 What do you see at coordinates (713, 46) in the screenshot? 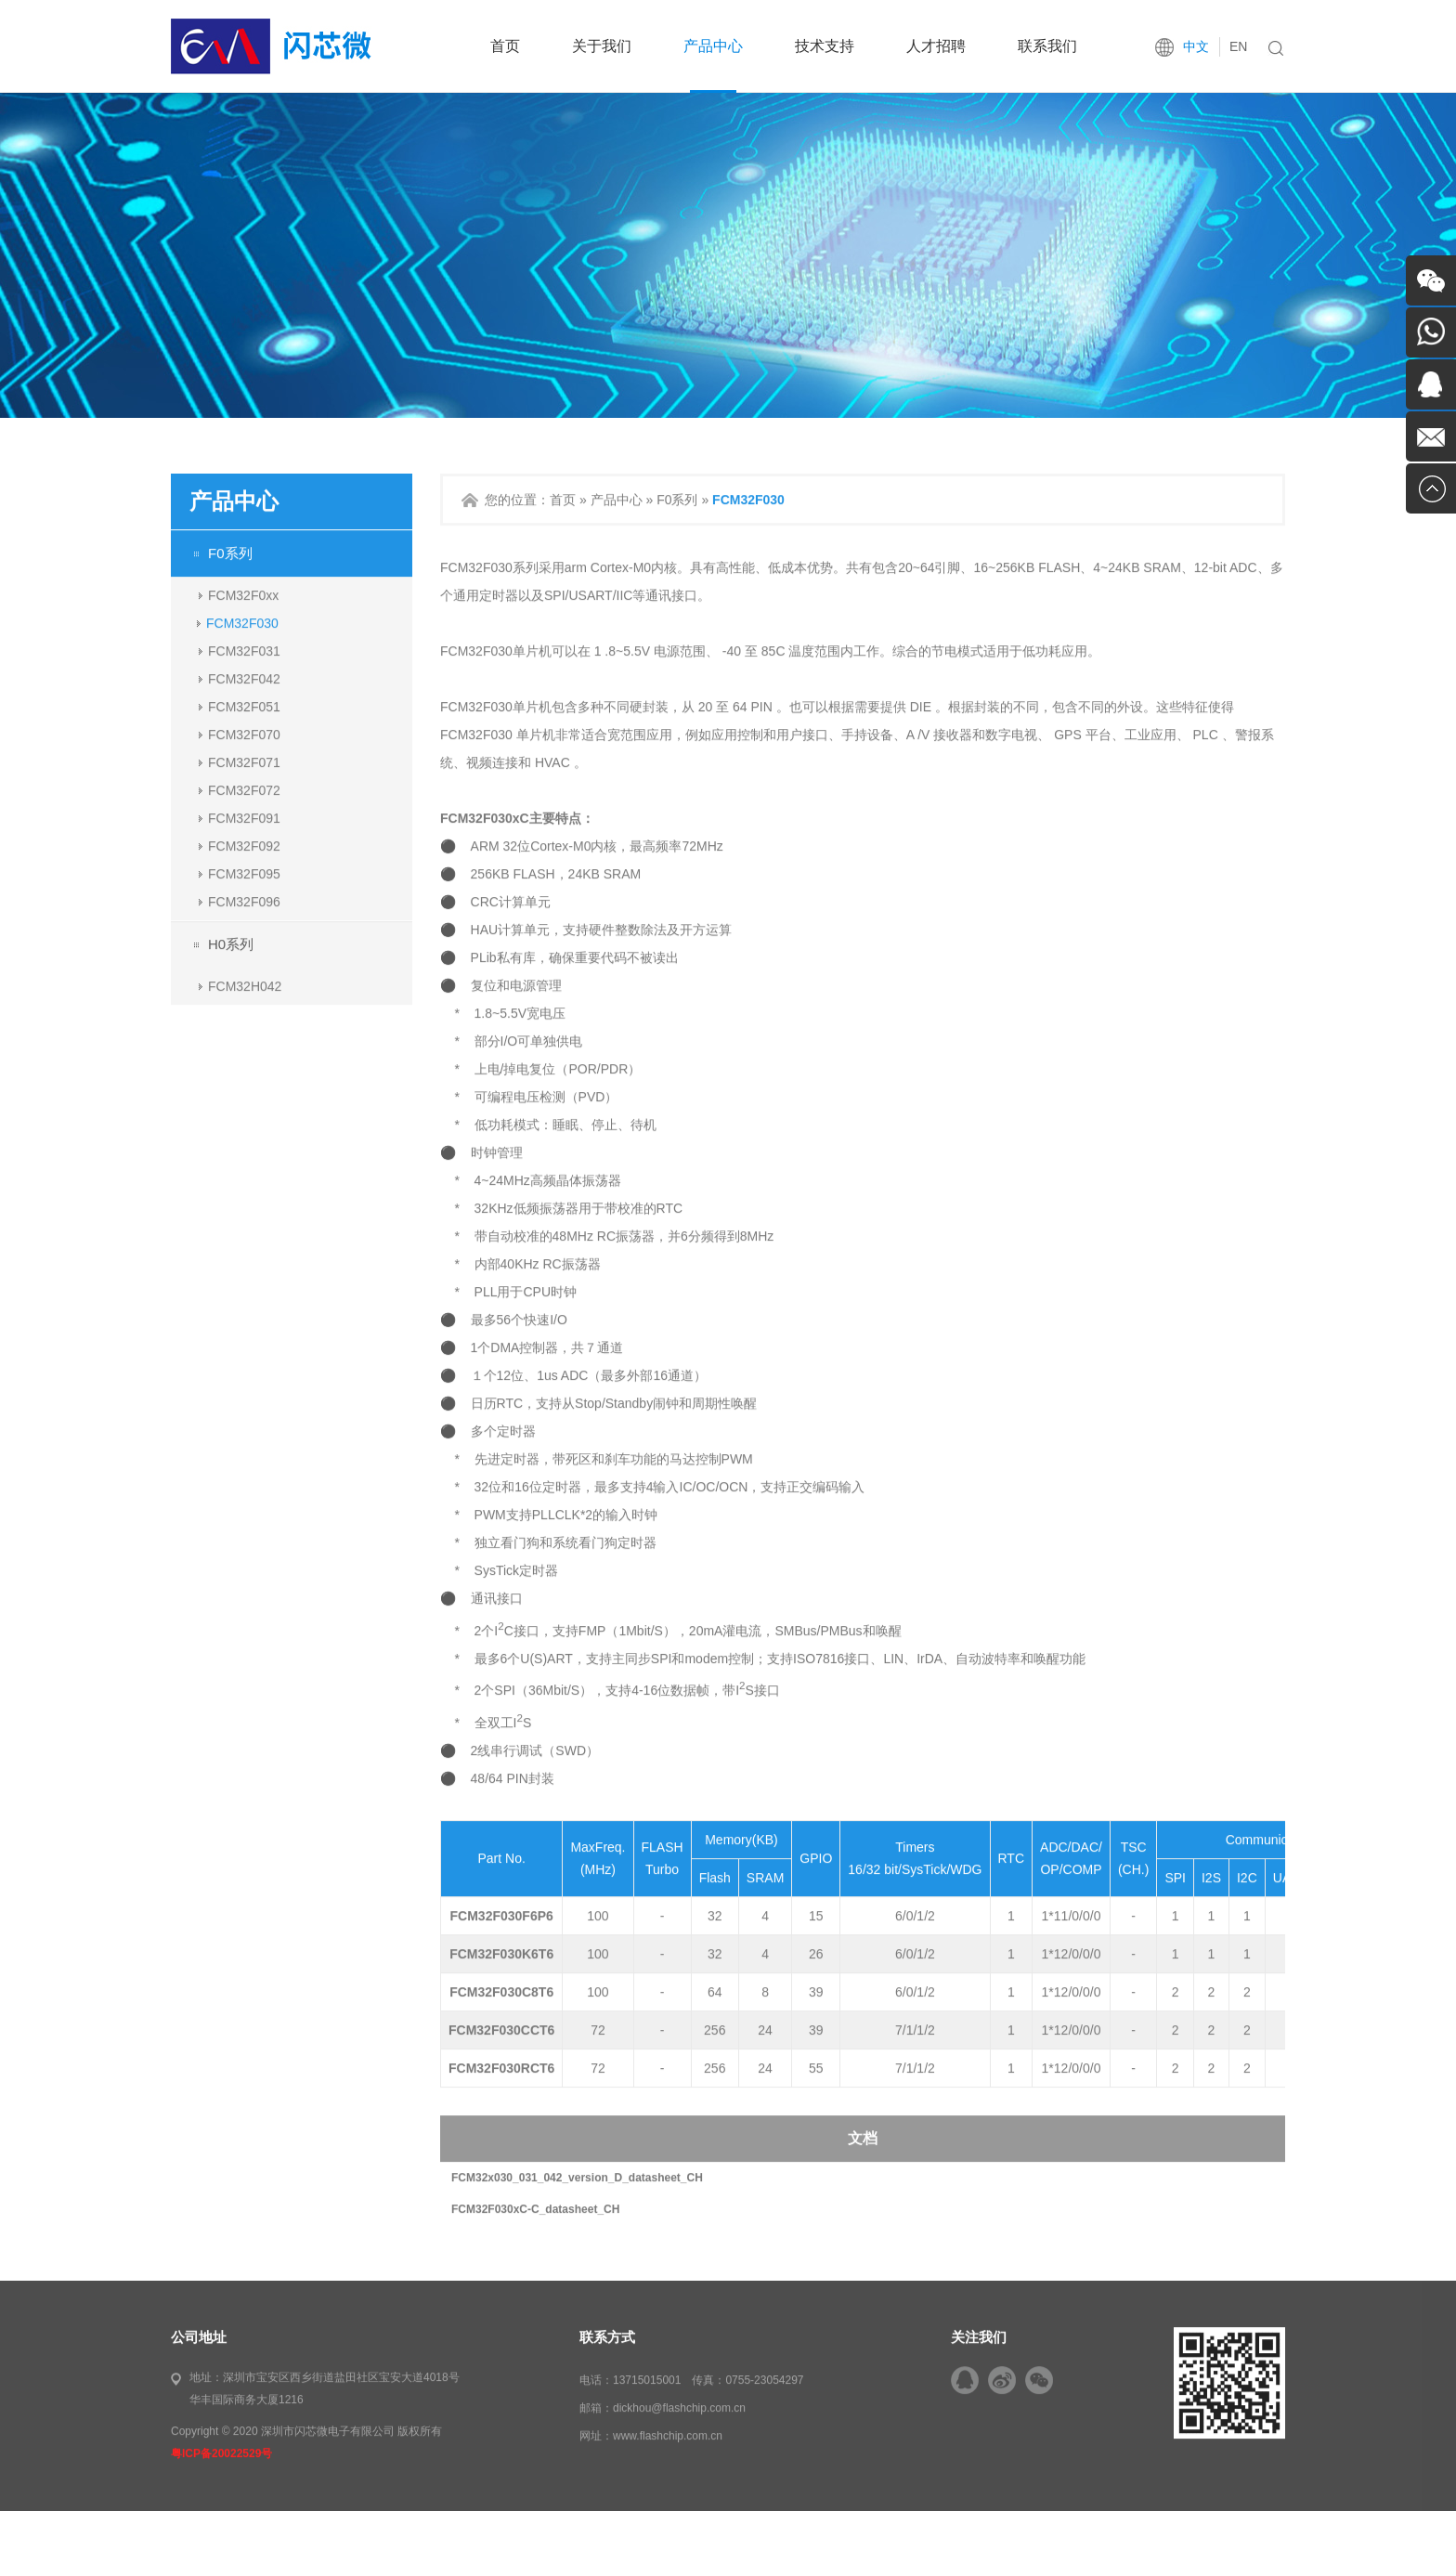
I see `产品中心` at bounding box center [713, 46].